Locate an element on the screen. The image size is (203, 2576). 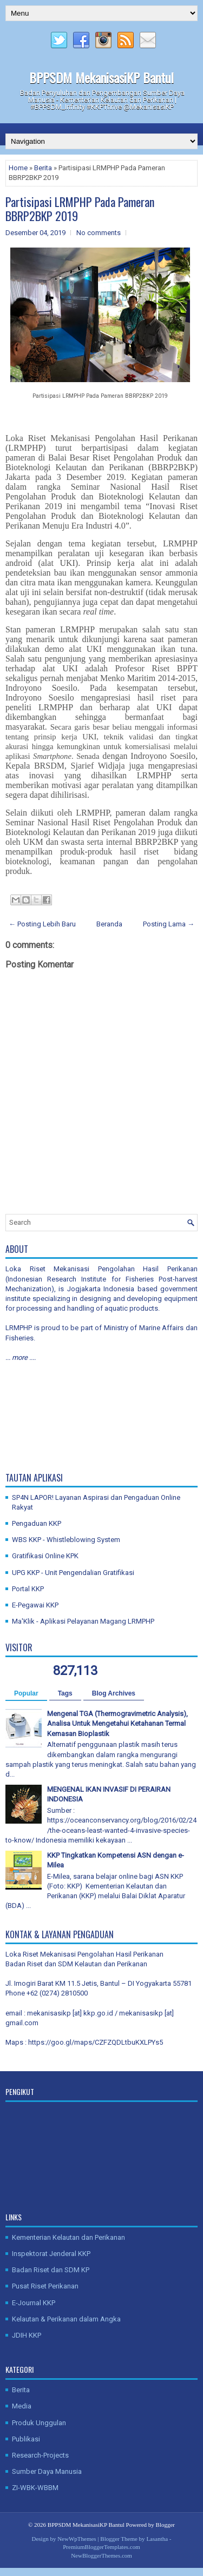
Blog Archives is located at coordinates (113, 1693).